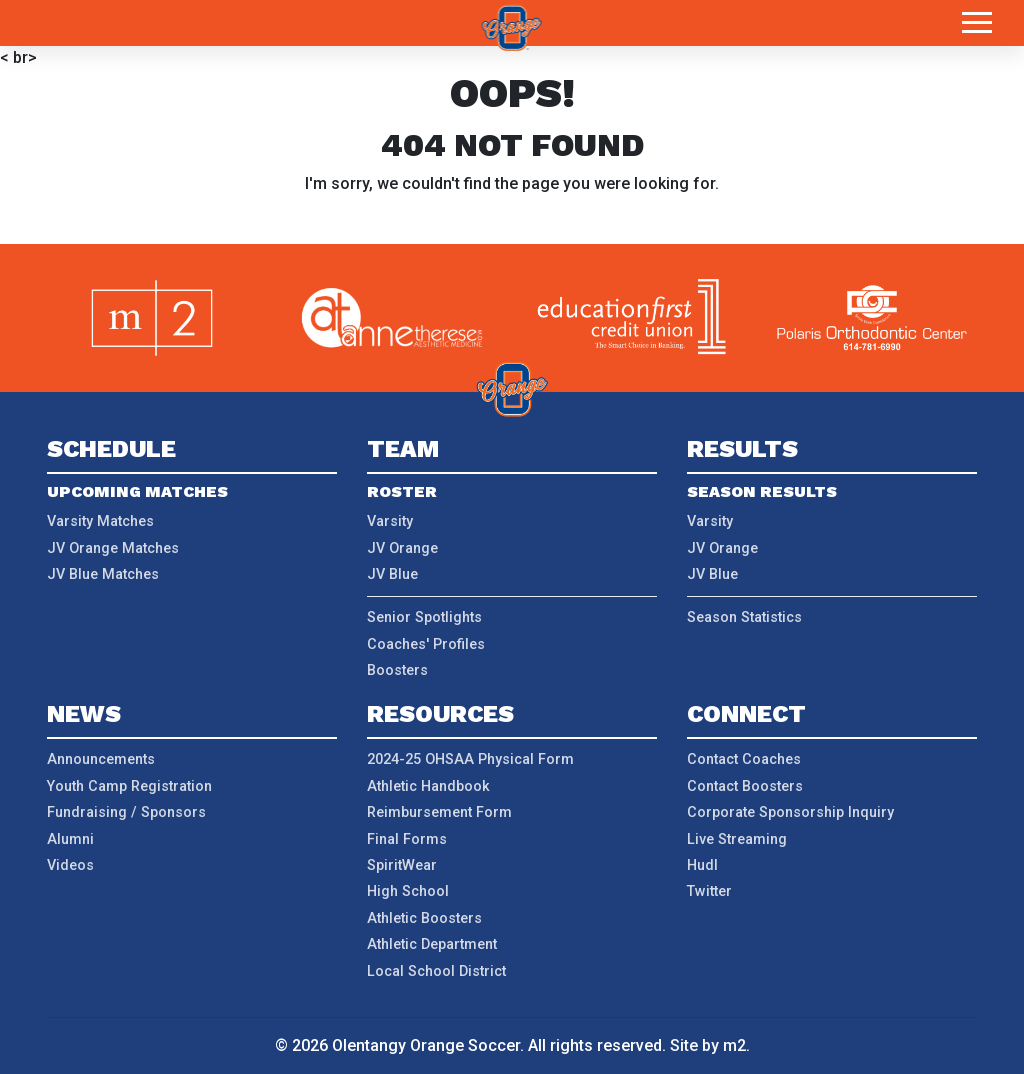  I want to click on Boosters, so click(397, 670).